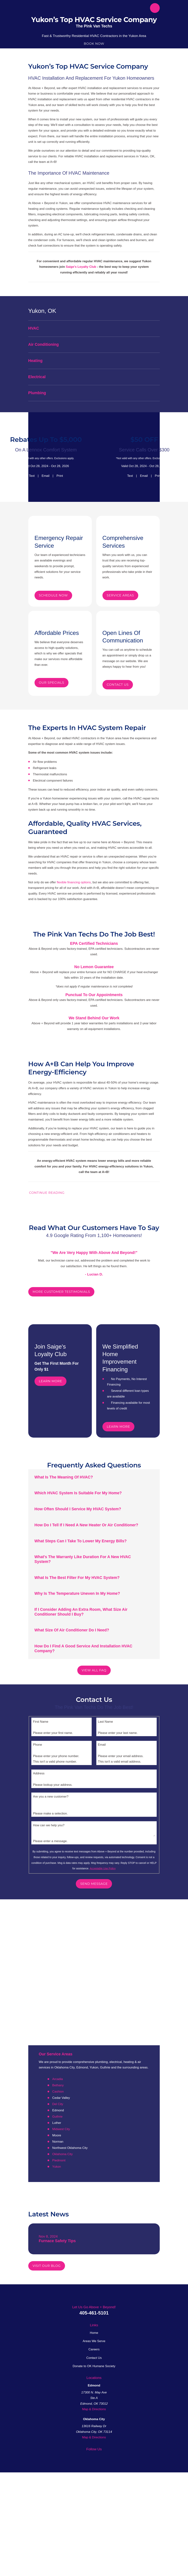 This screenshot has height=2576, width=188. Describe the element at coordinates (32, 522) in the screenshot. I see `Text` at that location.